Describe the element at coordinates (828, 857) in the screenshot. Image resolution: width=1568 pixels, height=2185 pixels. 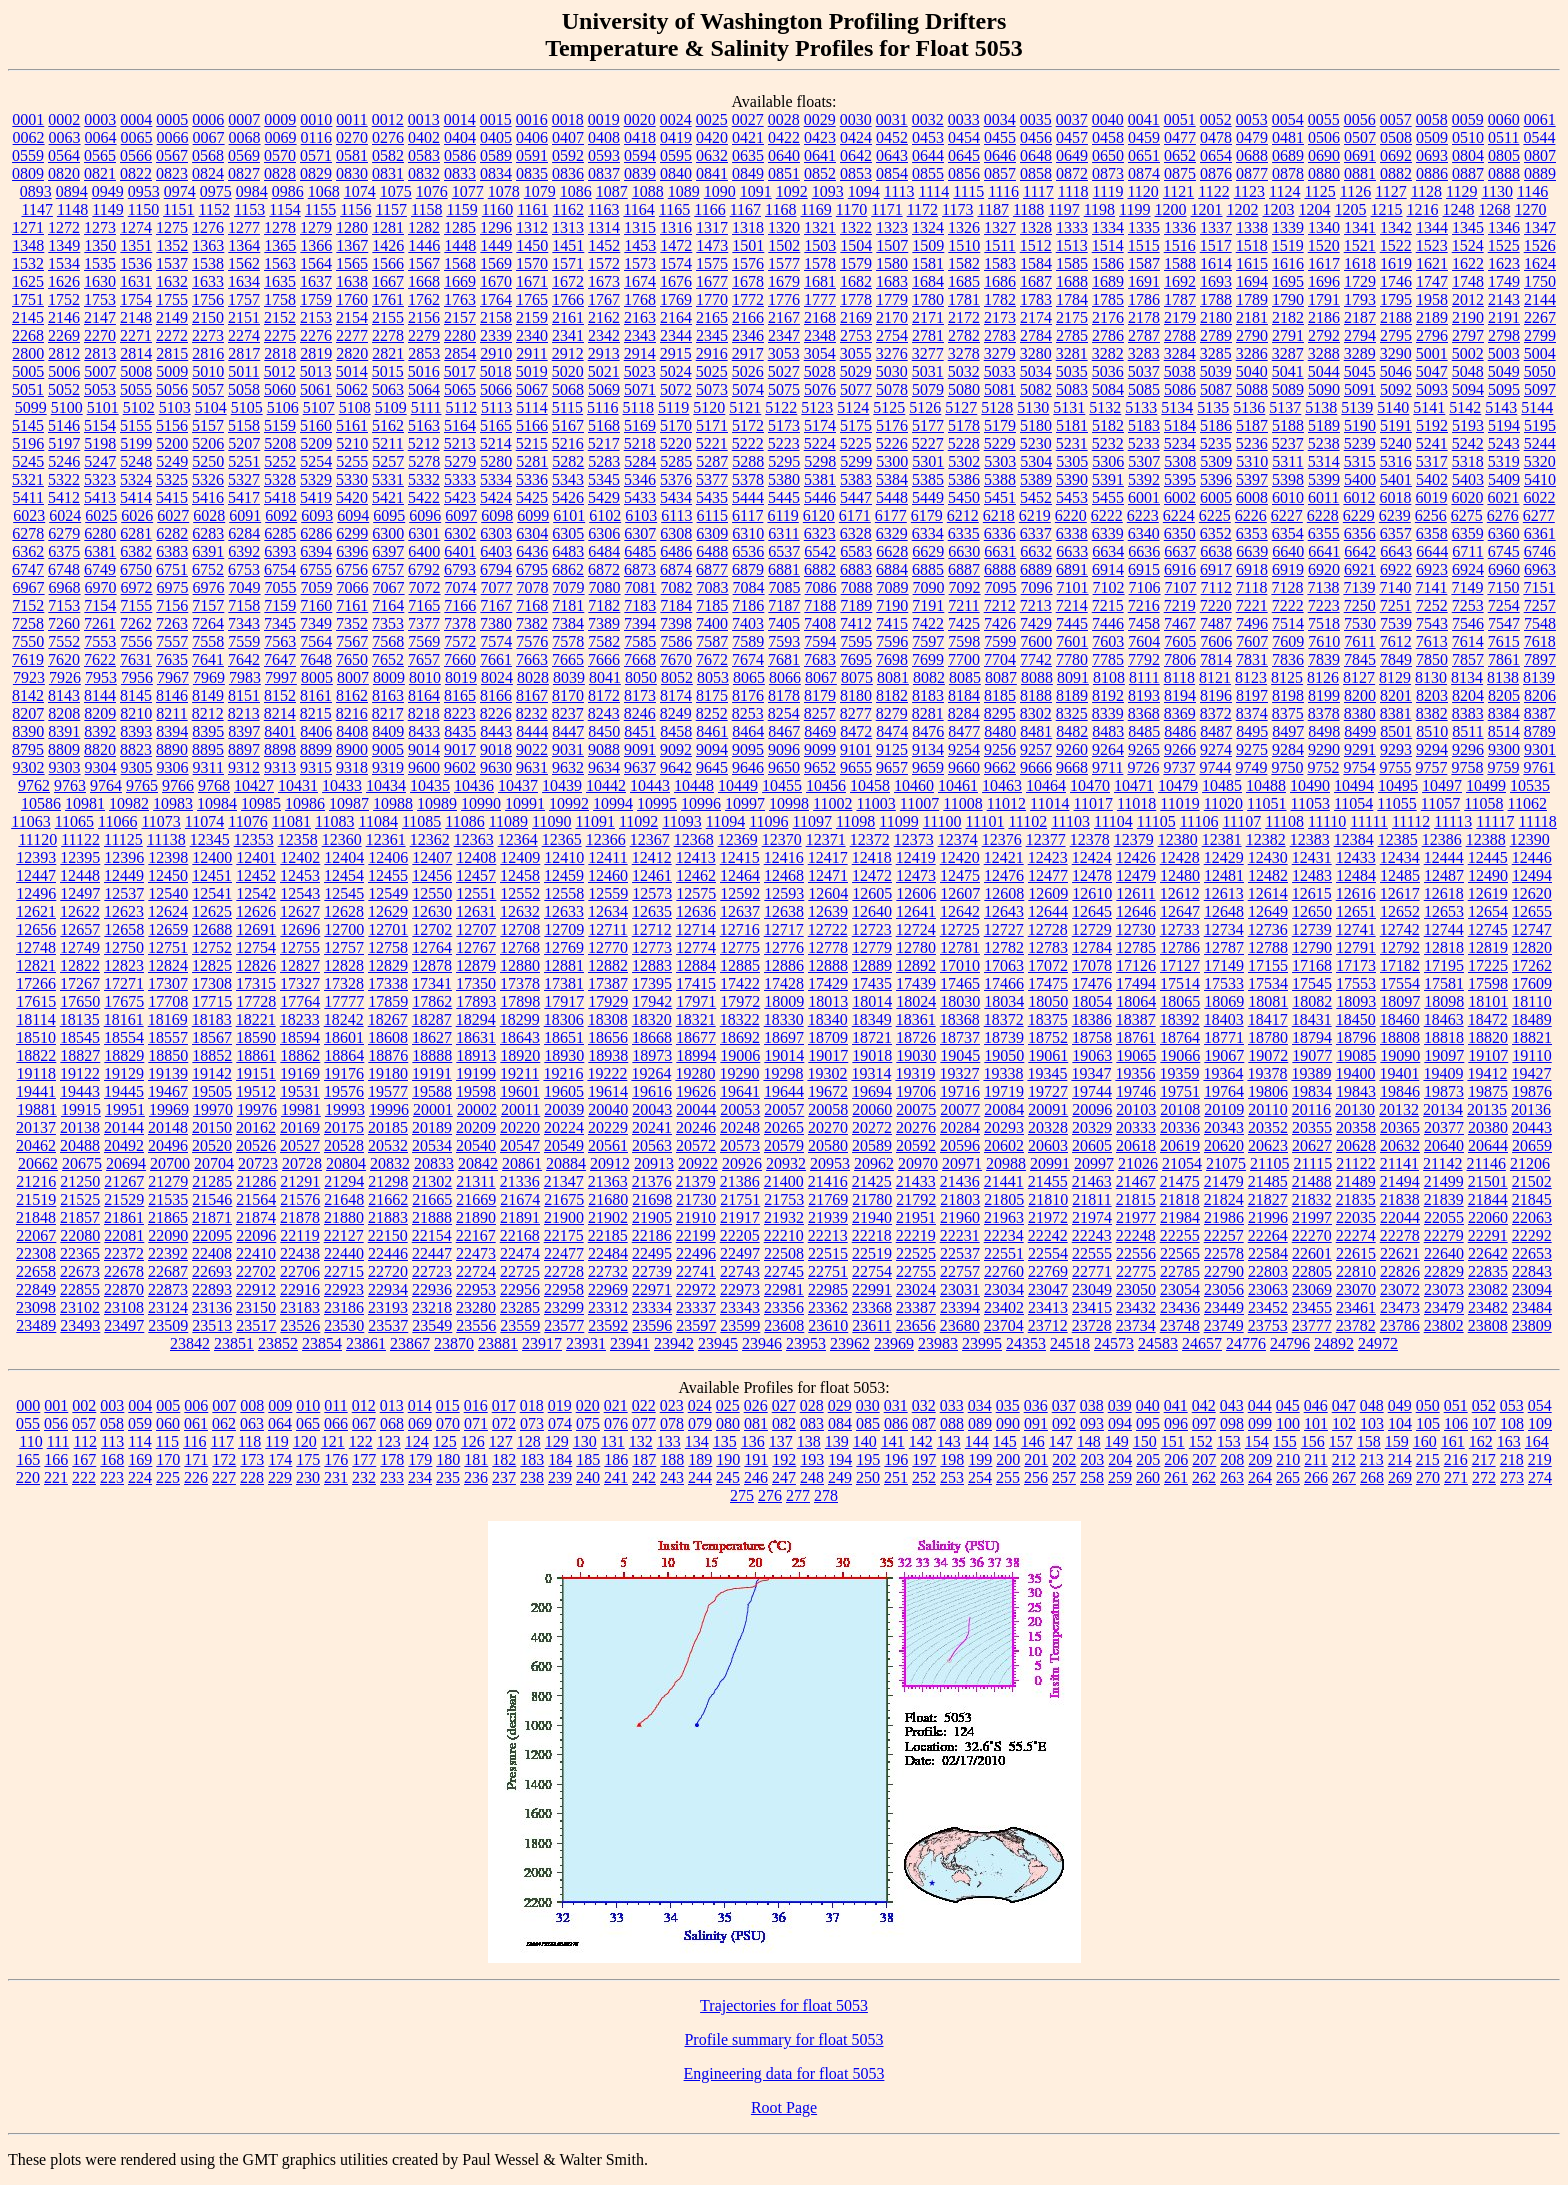
I see `12417` at that location.